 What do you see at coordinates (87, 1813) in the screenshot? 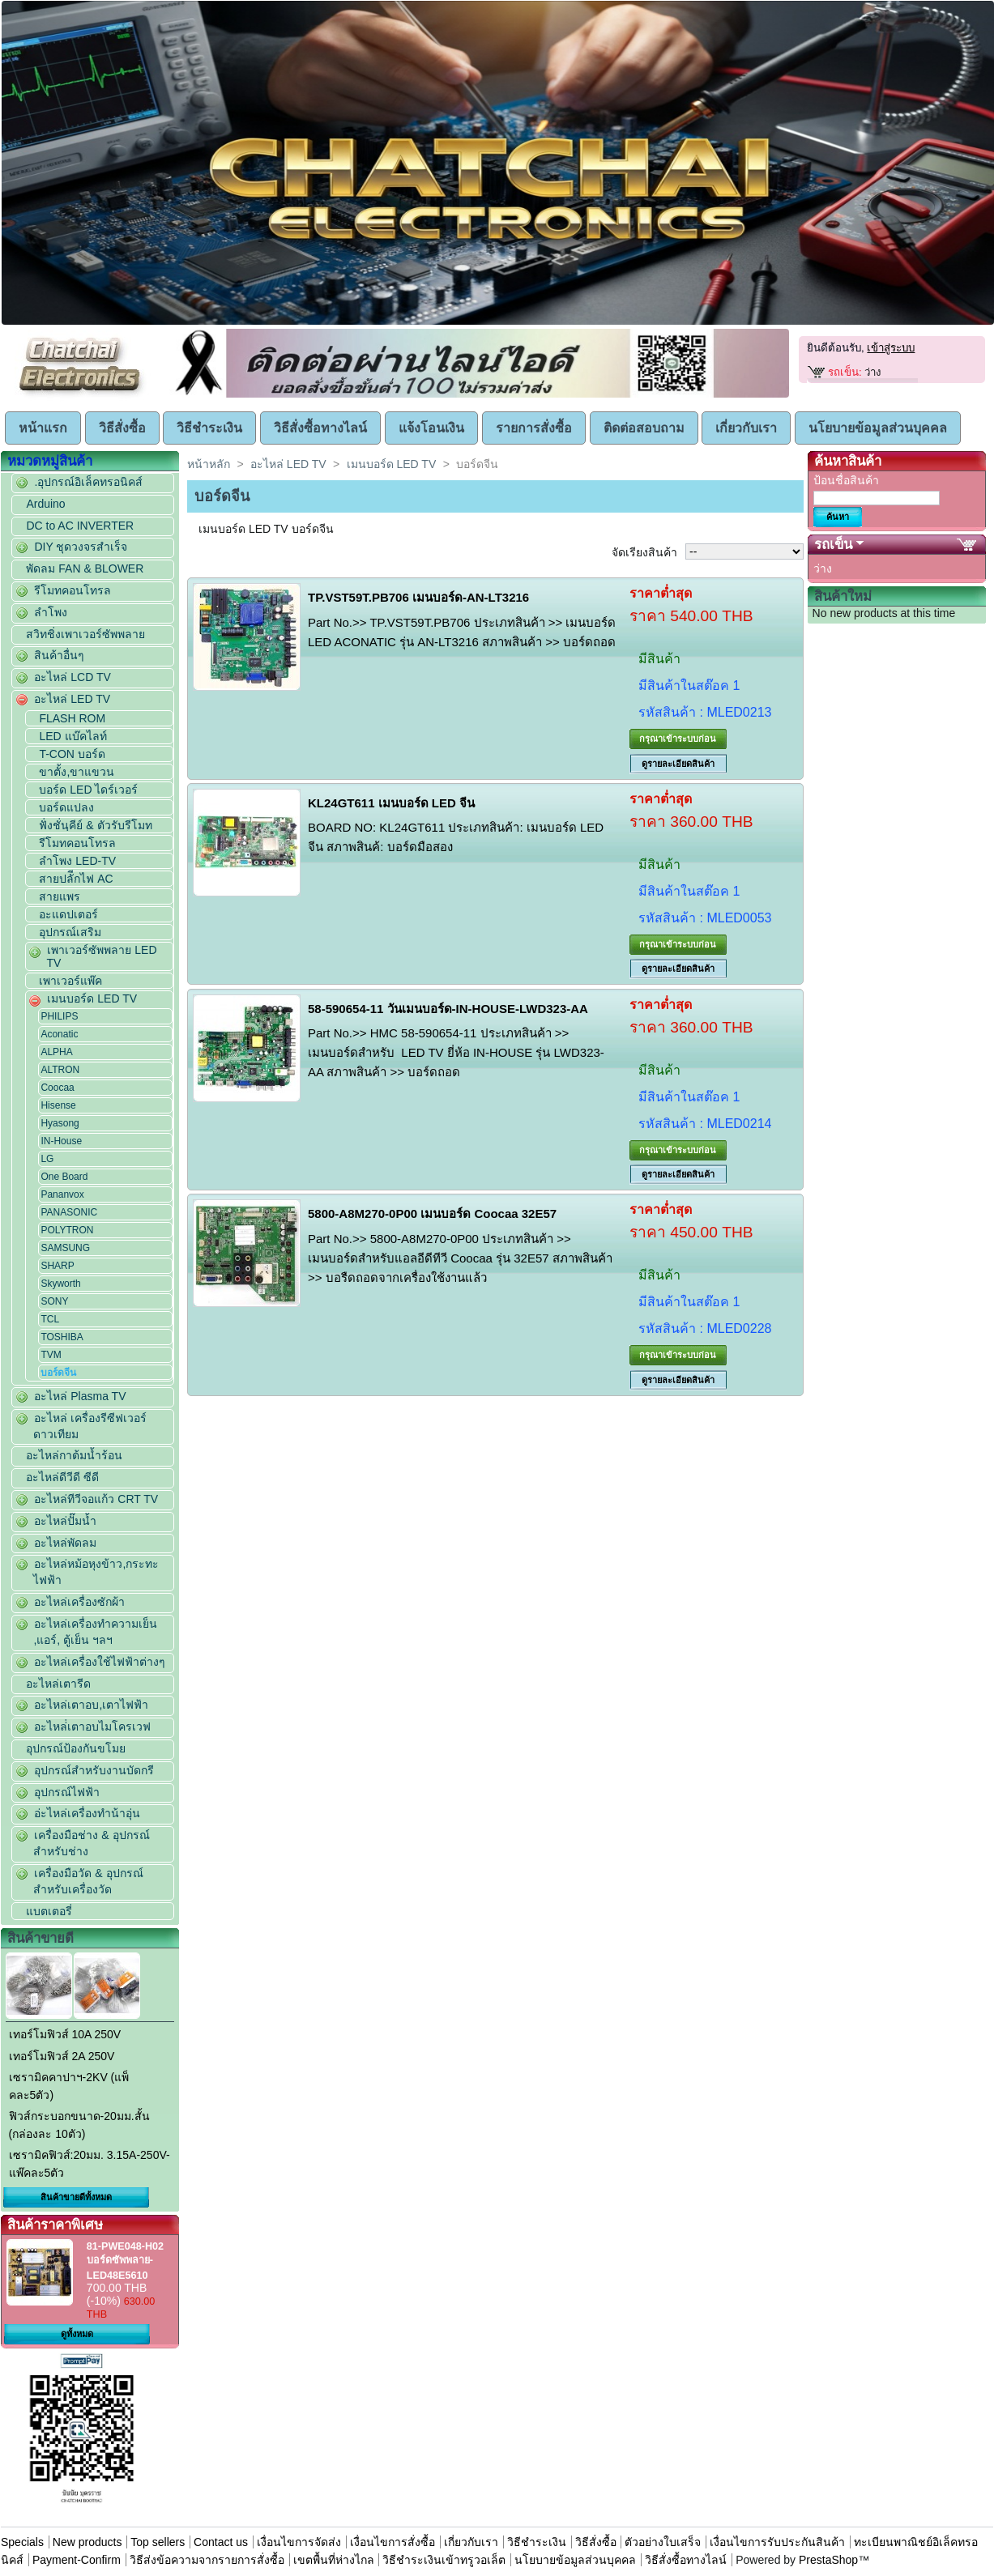
I see `อ่ะไหล่เครื่องทำน้าอุ่น` at bounding box center [87, 1813].